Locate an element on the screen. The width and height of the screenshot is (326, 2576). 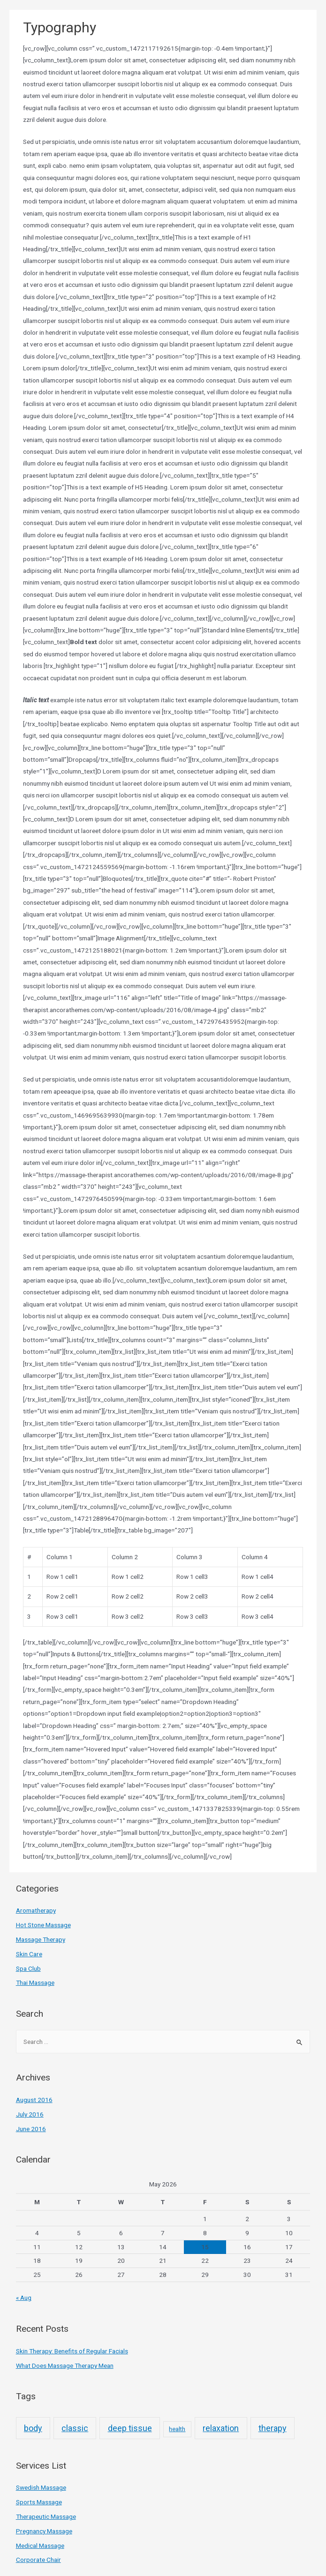
« Aug is located at coordinates (23, 2297).